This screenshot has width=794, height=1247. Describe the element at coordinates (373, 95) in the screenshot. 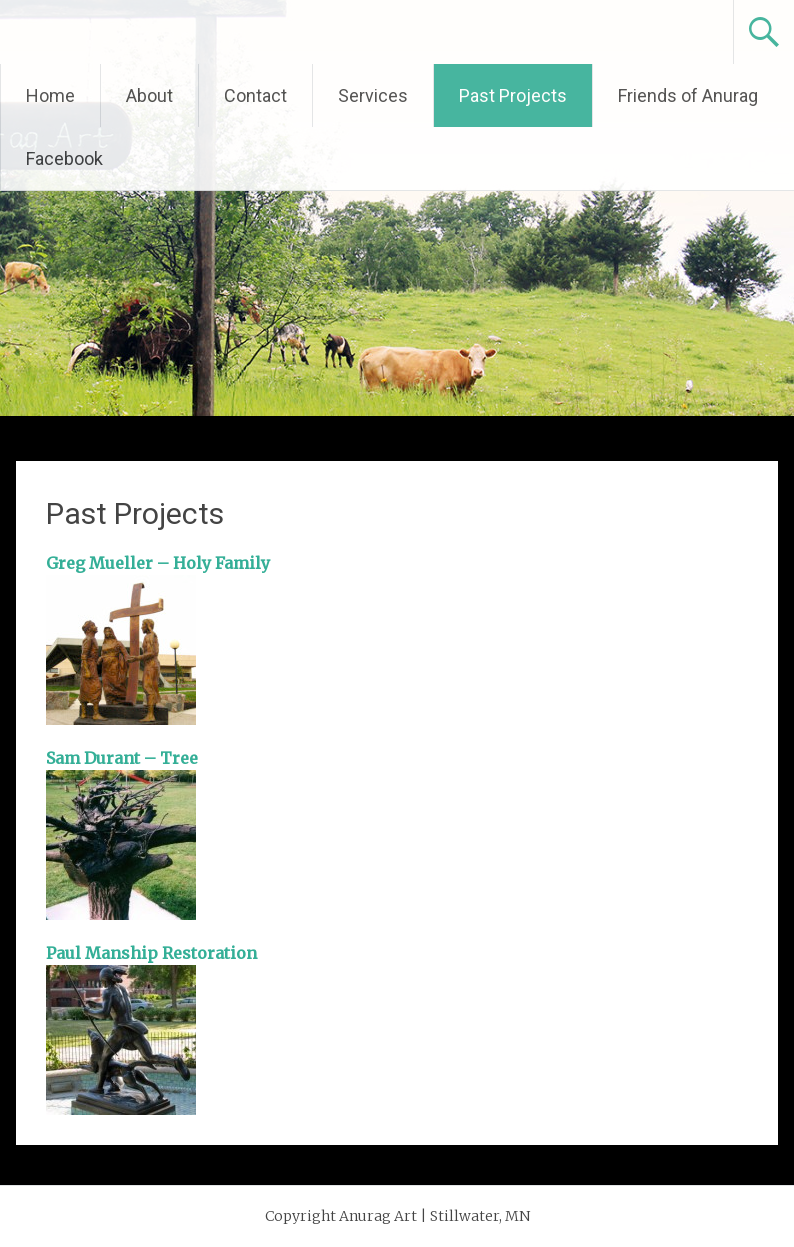

I see `Services` at that location.